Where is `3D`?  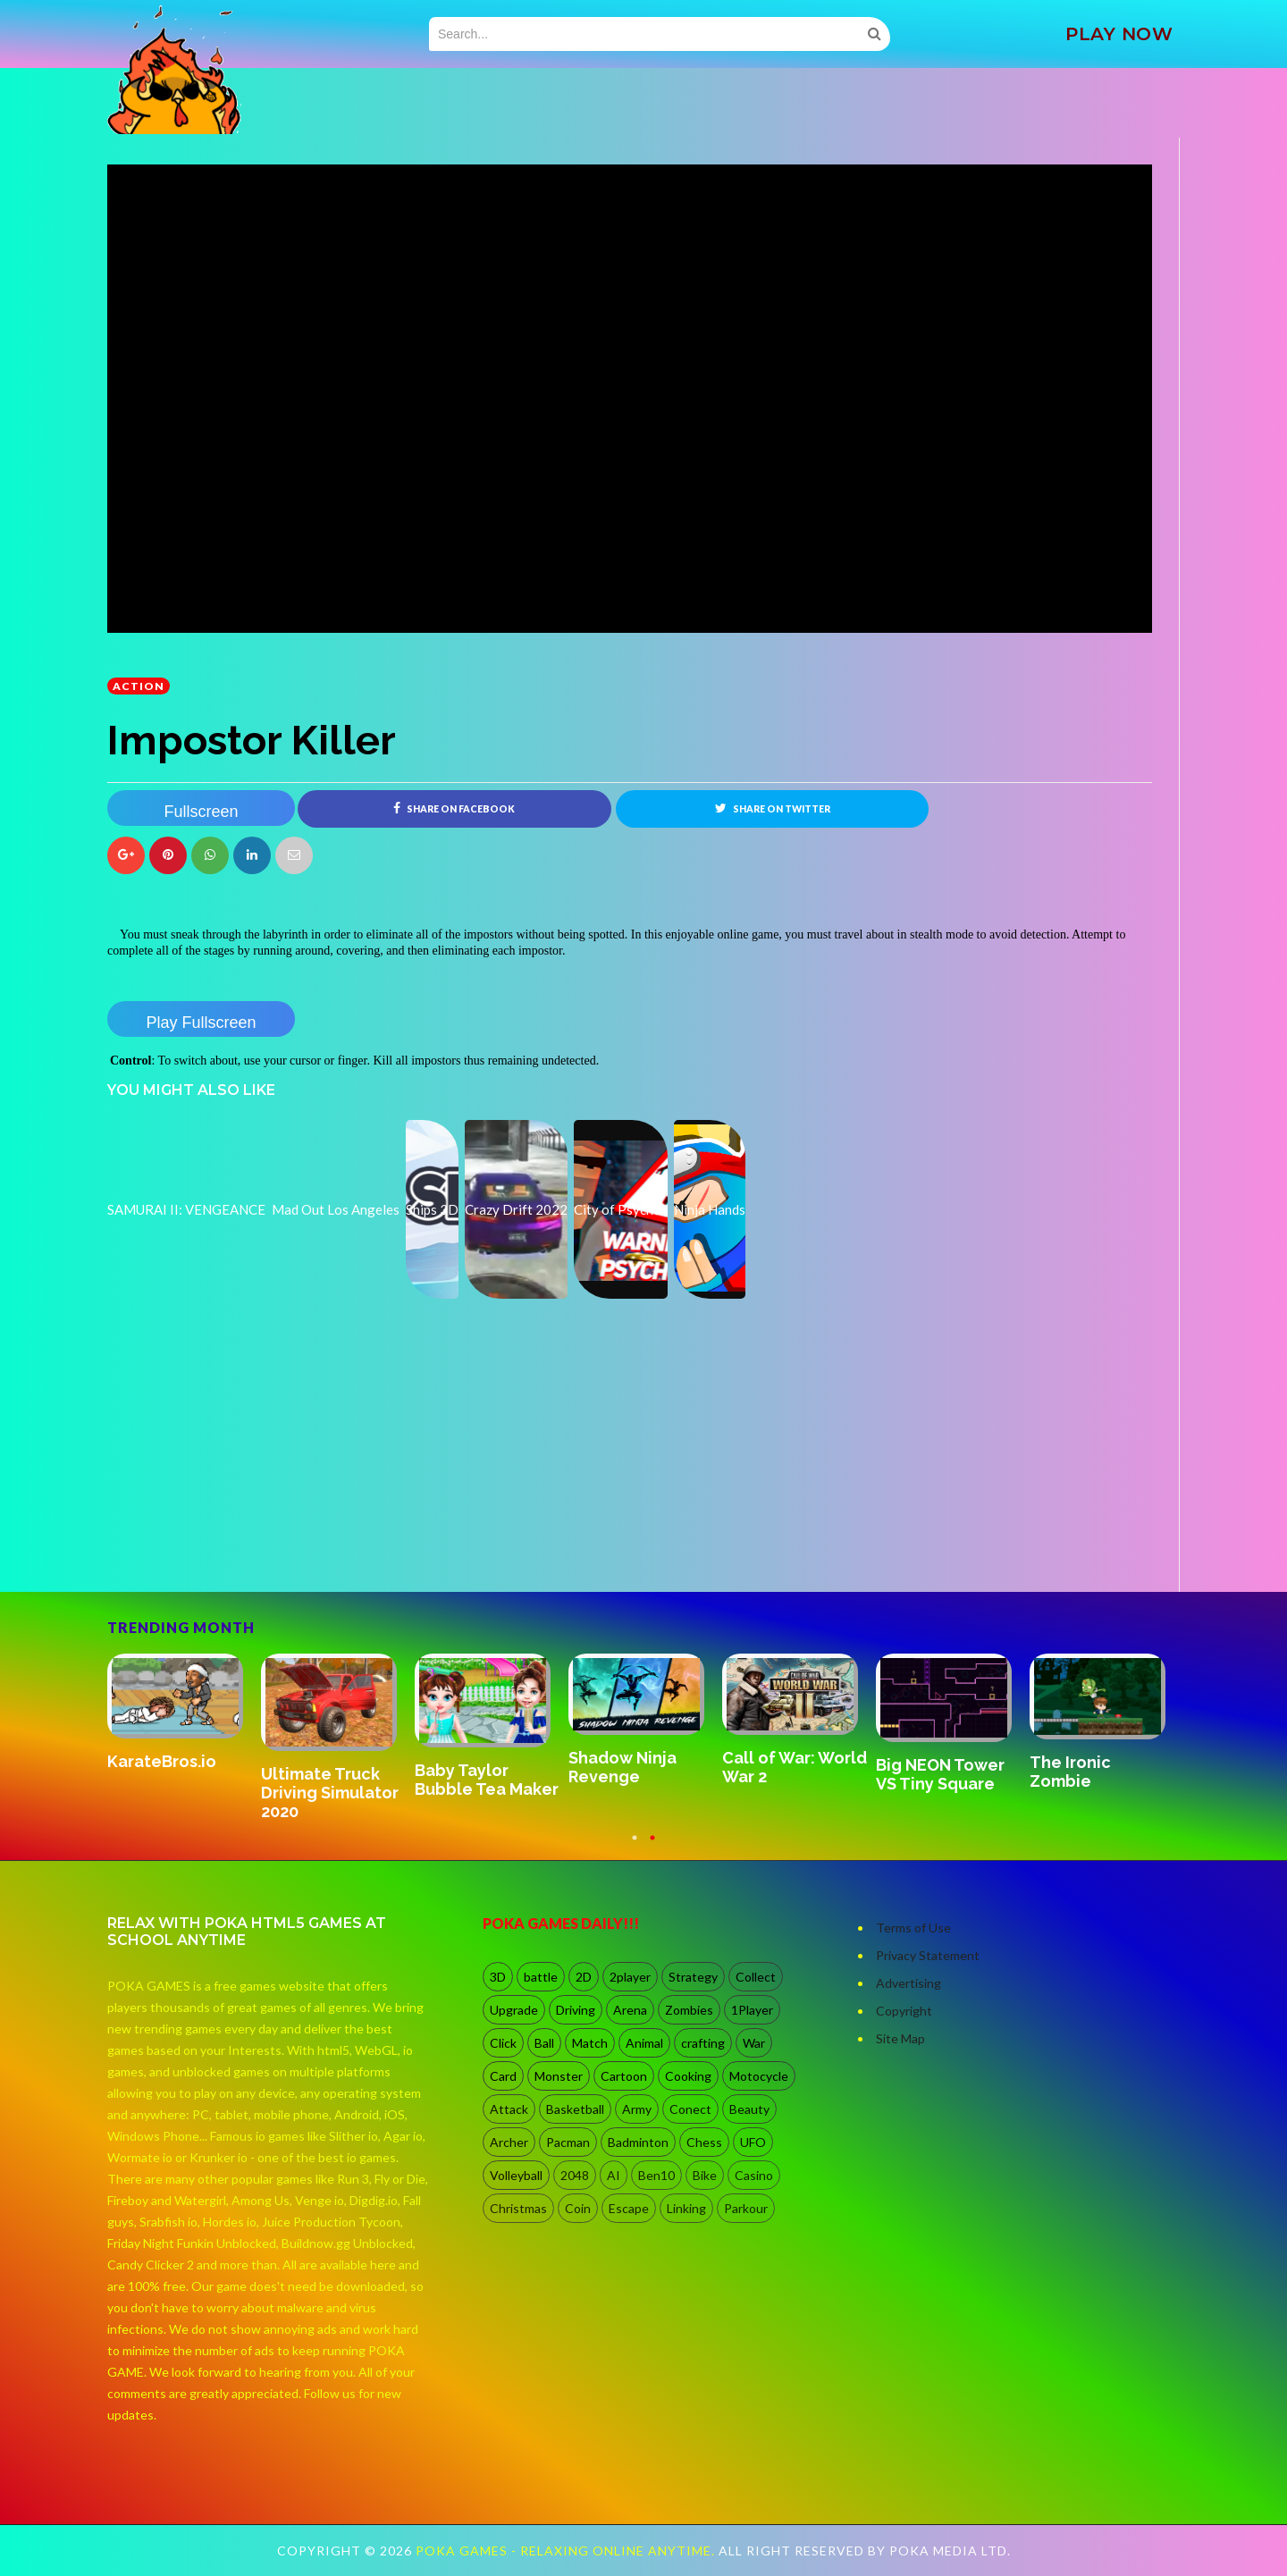 3D is located at coordinates (498, 1976).